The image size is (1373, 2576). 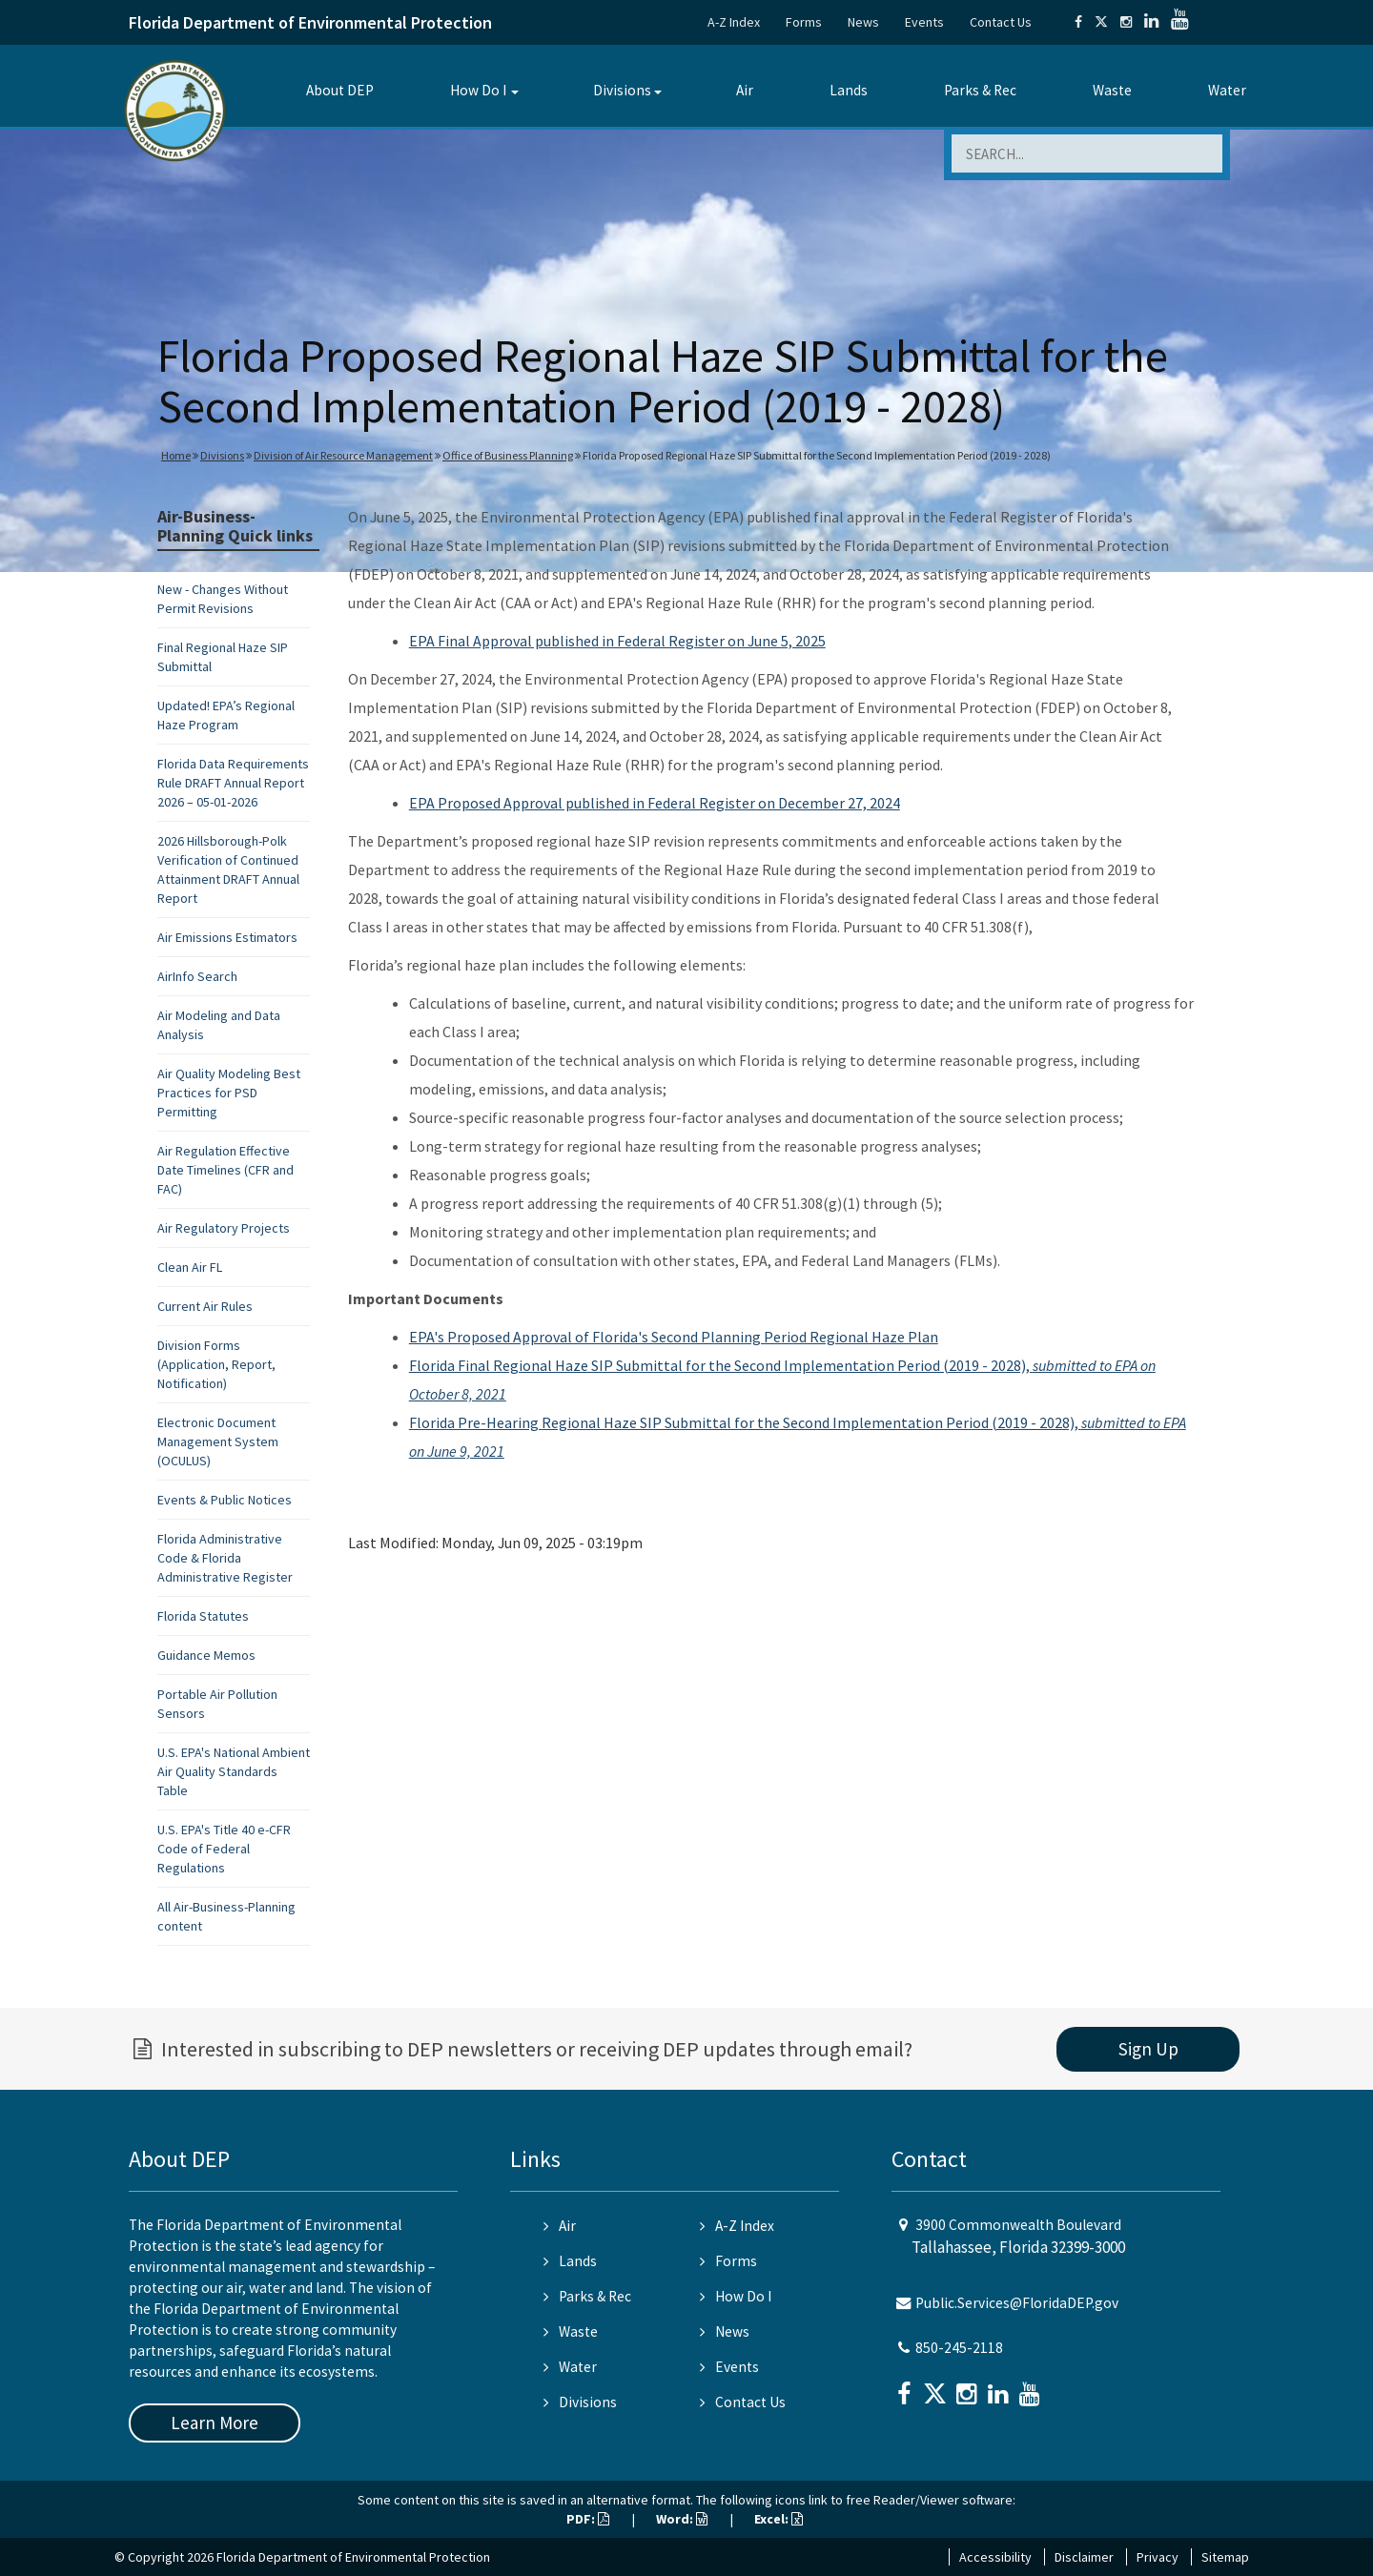 What do you see at coordinates (587, 2518) in the screenshot?
I see `PDF:` at bounding box center [587, 2518].